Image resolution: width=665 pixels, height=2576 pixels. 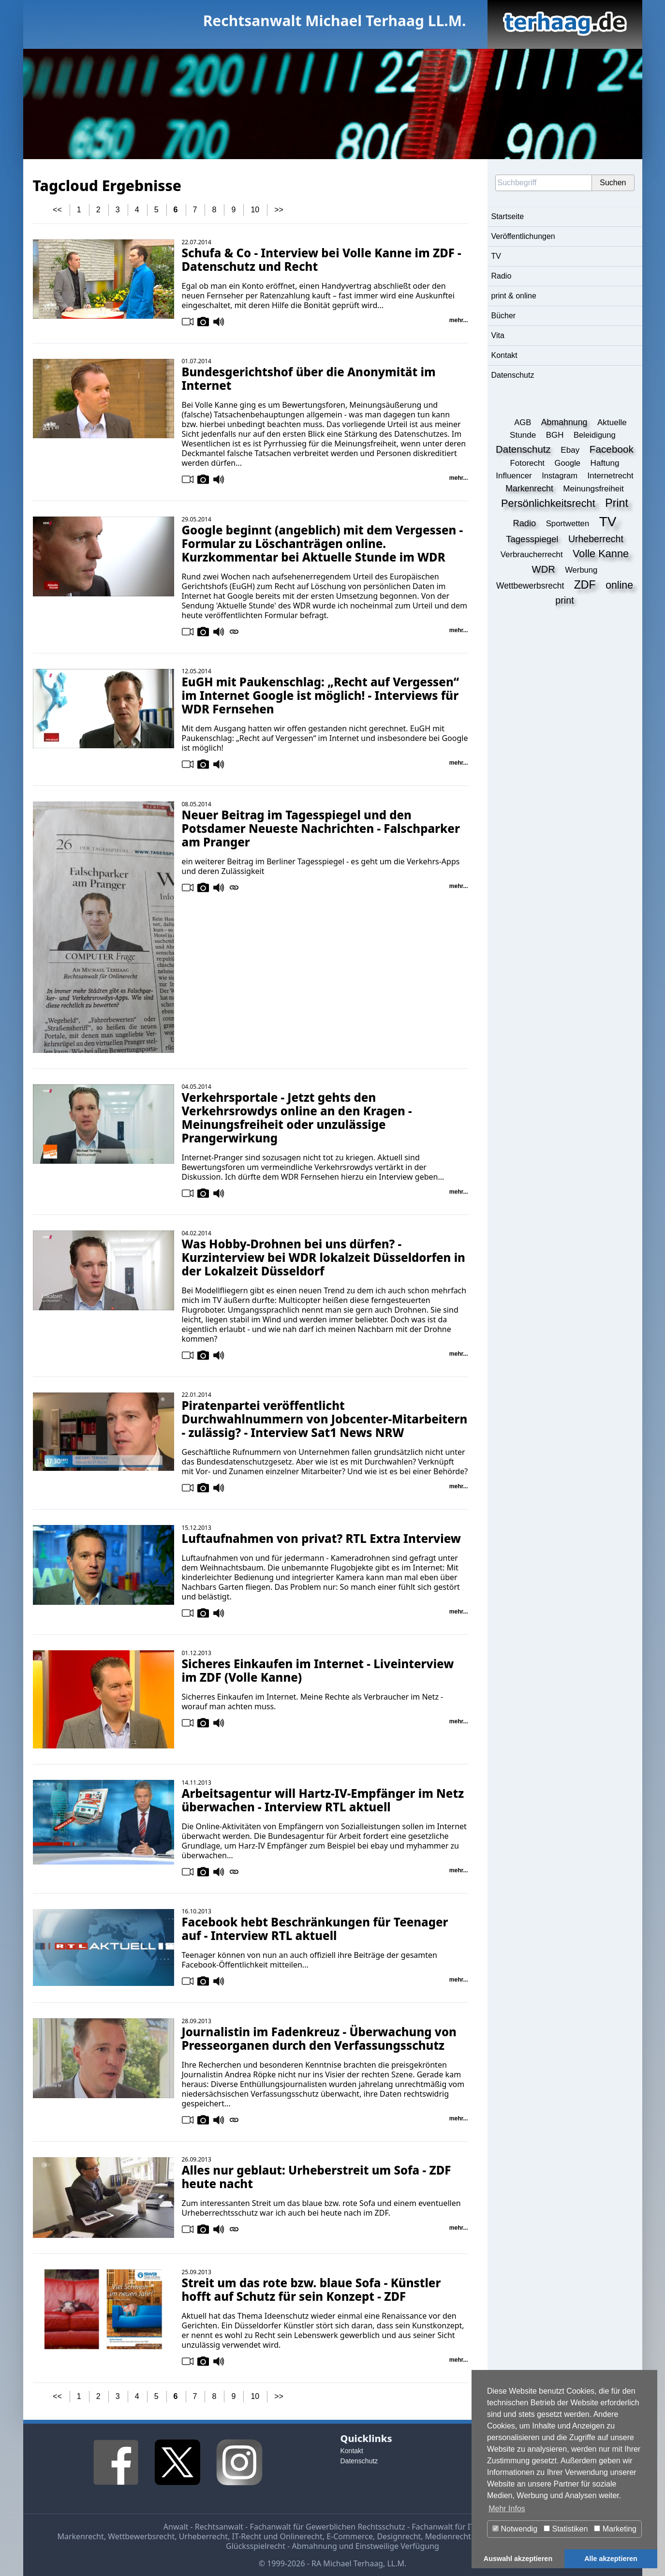 What do you see at coordinates (255, 2546) in the screenshot?
I see `Glücksspielrecht` at bounding box center [255, 2546].